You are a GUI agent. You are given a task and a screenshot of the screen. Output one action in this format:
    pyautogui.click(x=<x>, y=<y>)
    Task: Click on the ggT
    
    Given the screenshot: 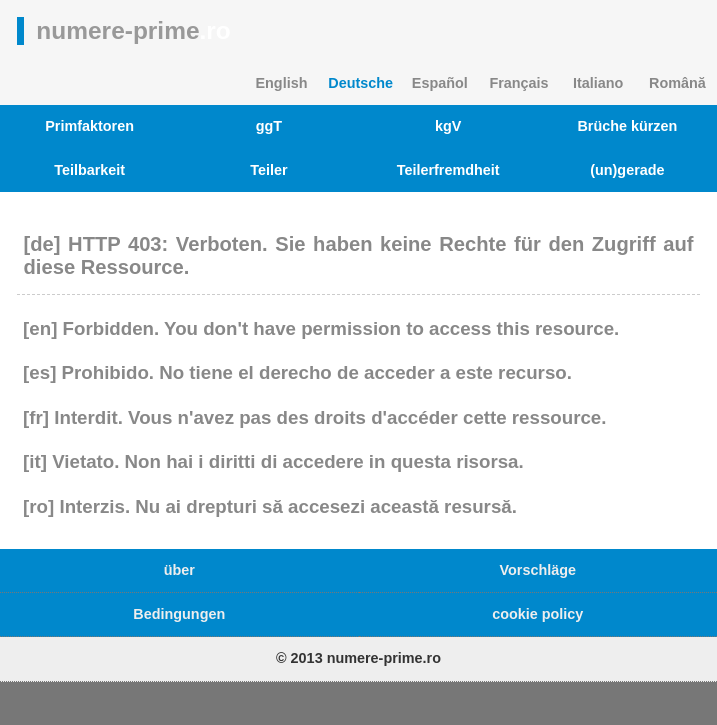 What is the action you would take?
    pyautogui.click(x=269, y=126)
    